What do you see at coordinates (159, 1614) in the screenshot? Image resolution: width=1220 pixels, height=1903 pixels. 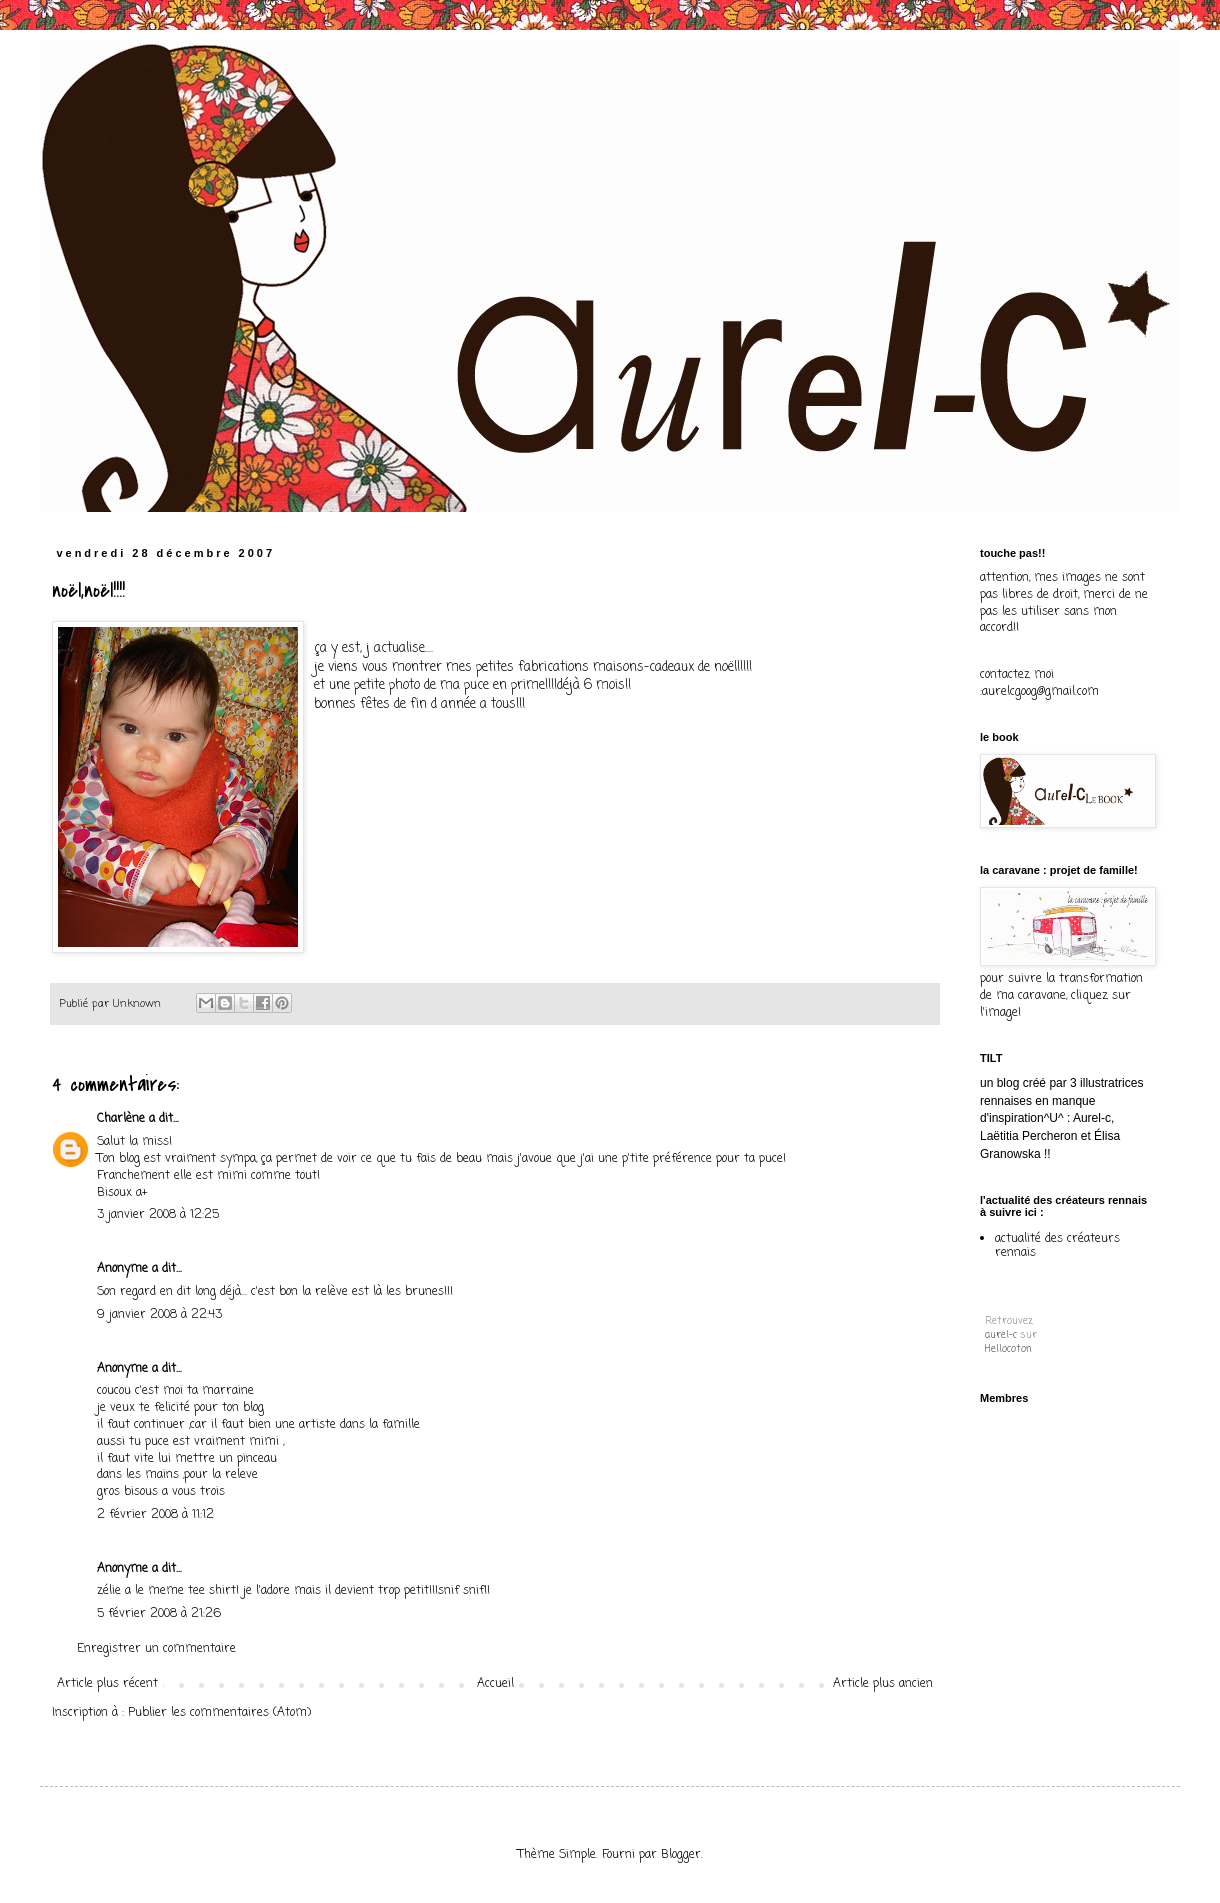 I see `5 février 2008 à 21:26` at bounding box center [159, 1614].